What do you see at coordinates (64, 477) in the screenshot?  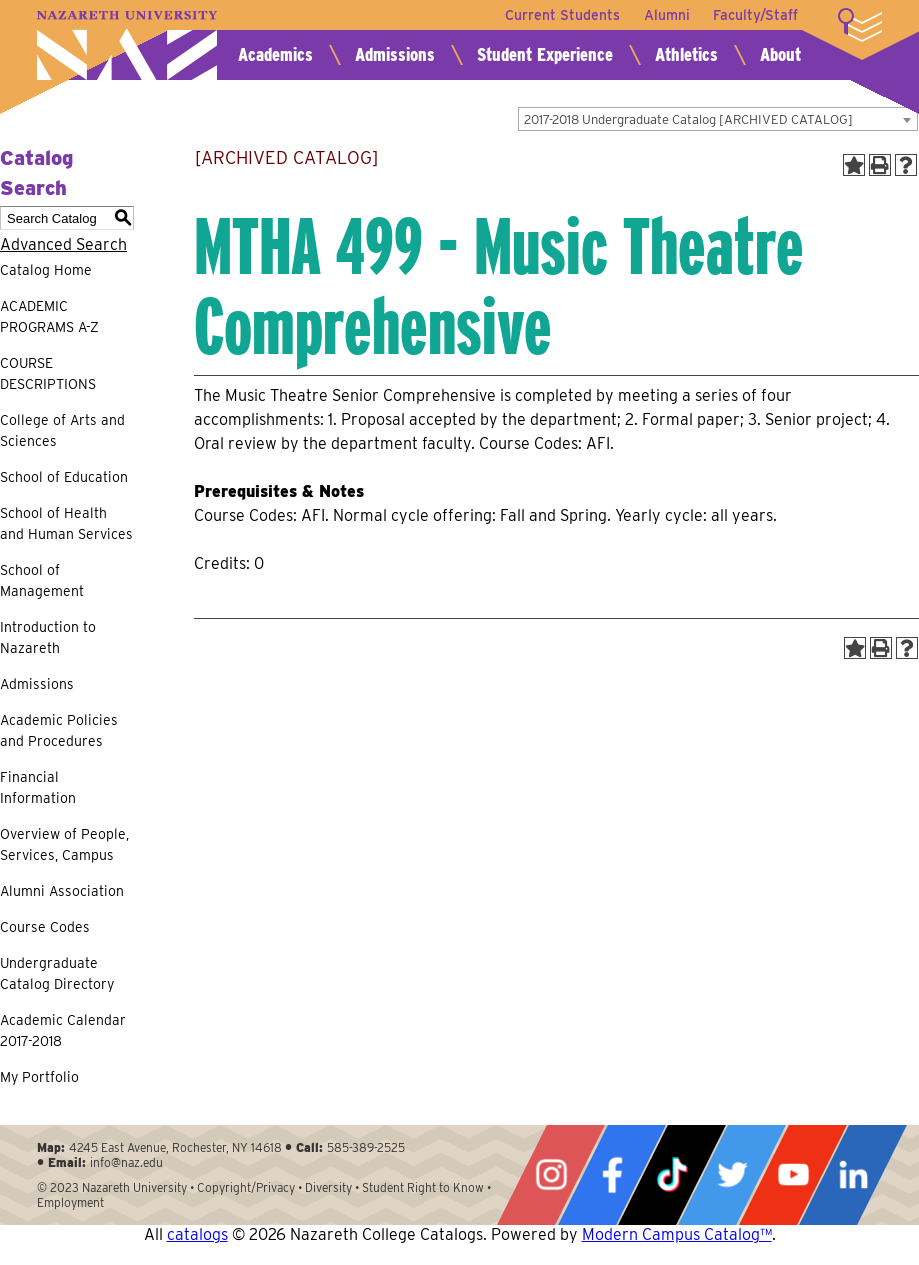 I see `School of Education` at bounding box center [64, 477].